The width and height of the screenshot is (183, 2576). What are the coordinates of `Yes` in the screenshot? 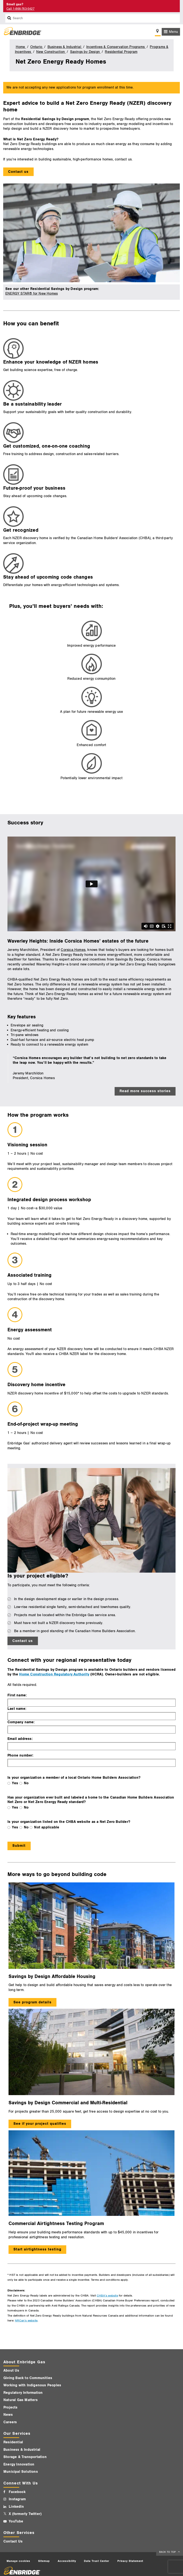 It's located at (12, 1783).